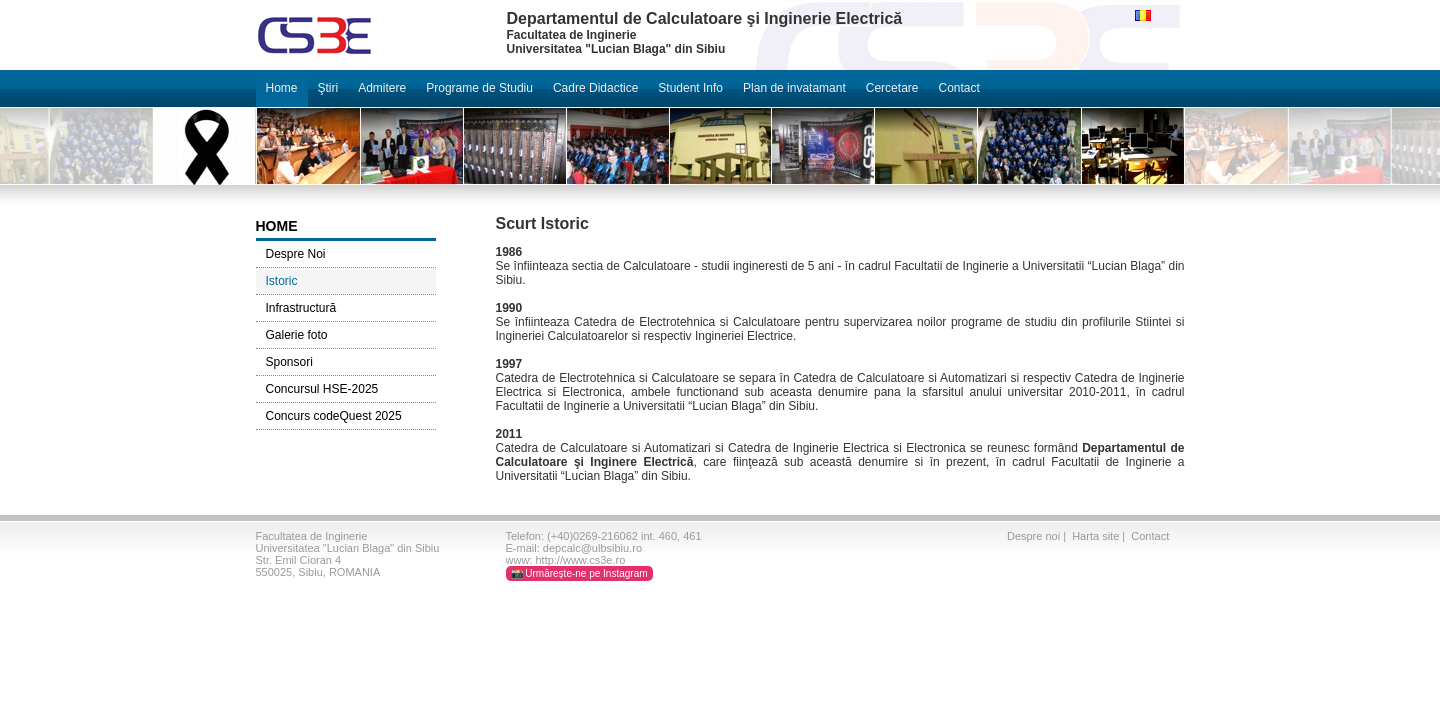 This screenshot has width=1440, height=720. What do you see at coordinates (580, 560) in the screenshot?
I see `http://www.cs3e.ro` at bounding box center [580, 560].